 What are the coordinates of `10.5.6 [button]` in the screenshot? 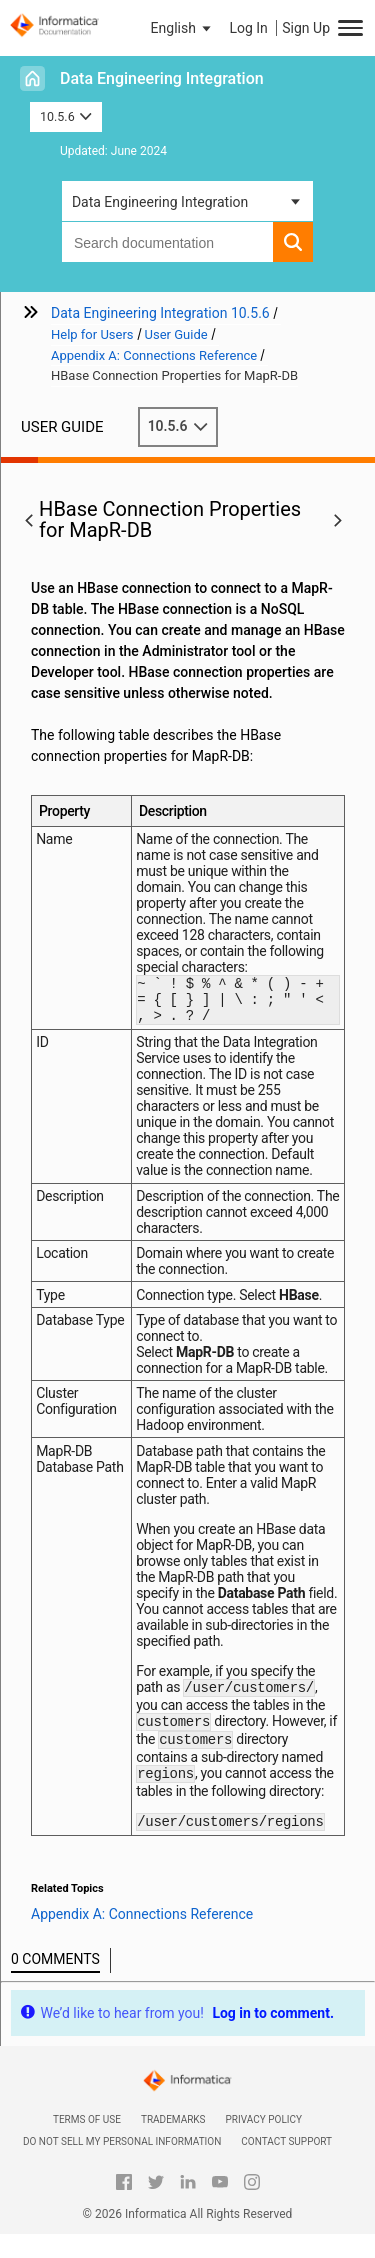 It's located at (66, 116).